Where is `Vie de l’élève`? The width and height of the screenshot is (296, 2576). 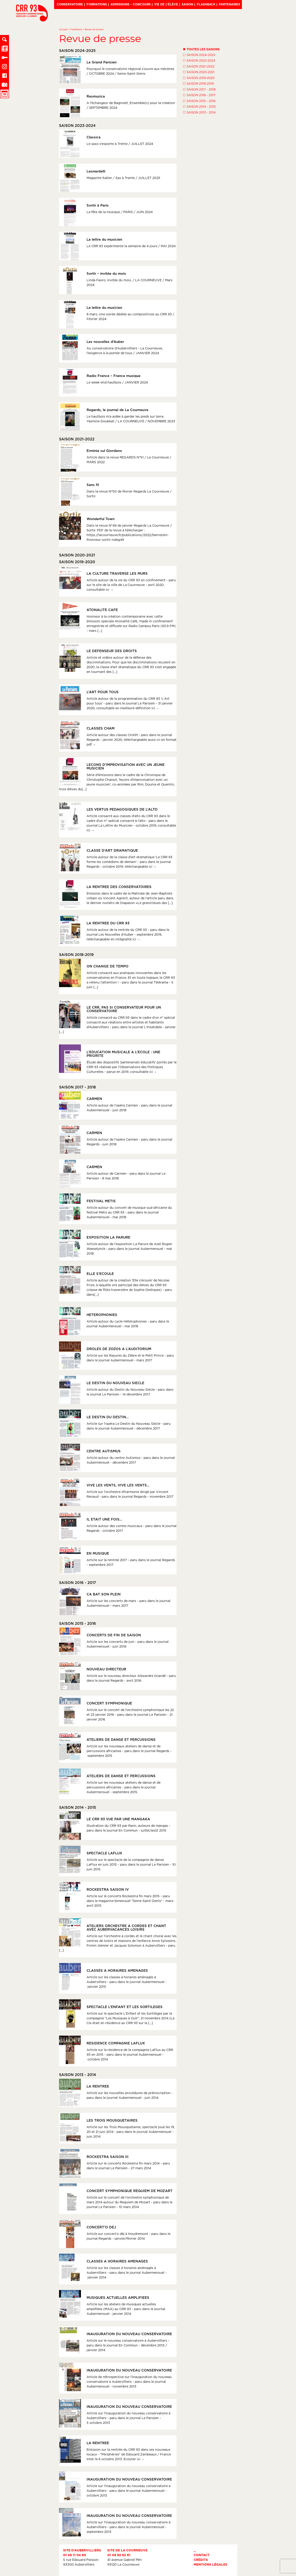
Vie de l’élève is located at coordinates (166, 4).